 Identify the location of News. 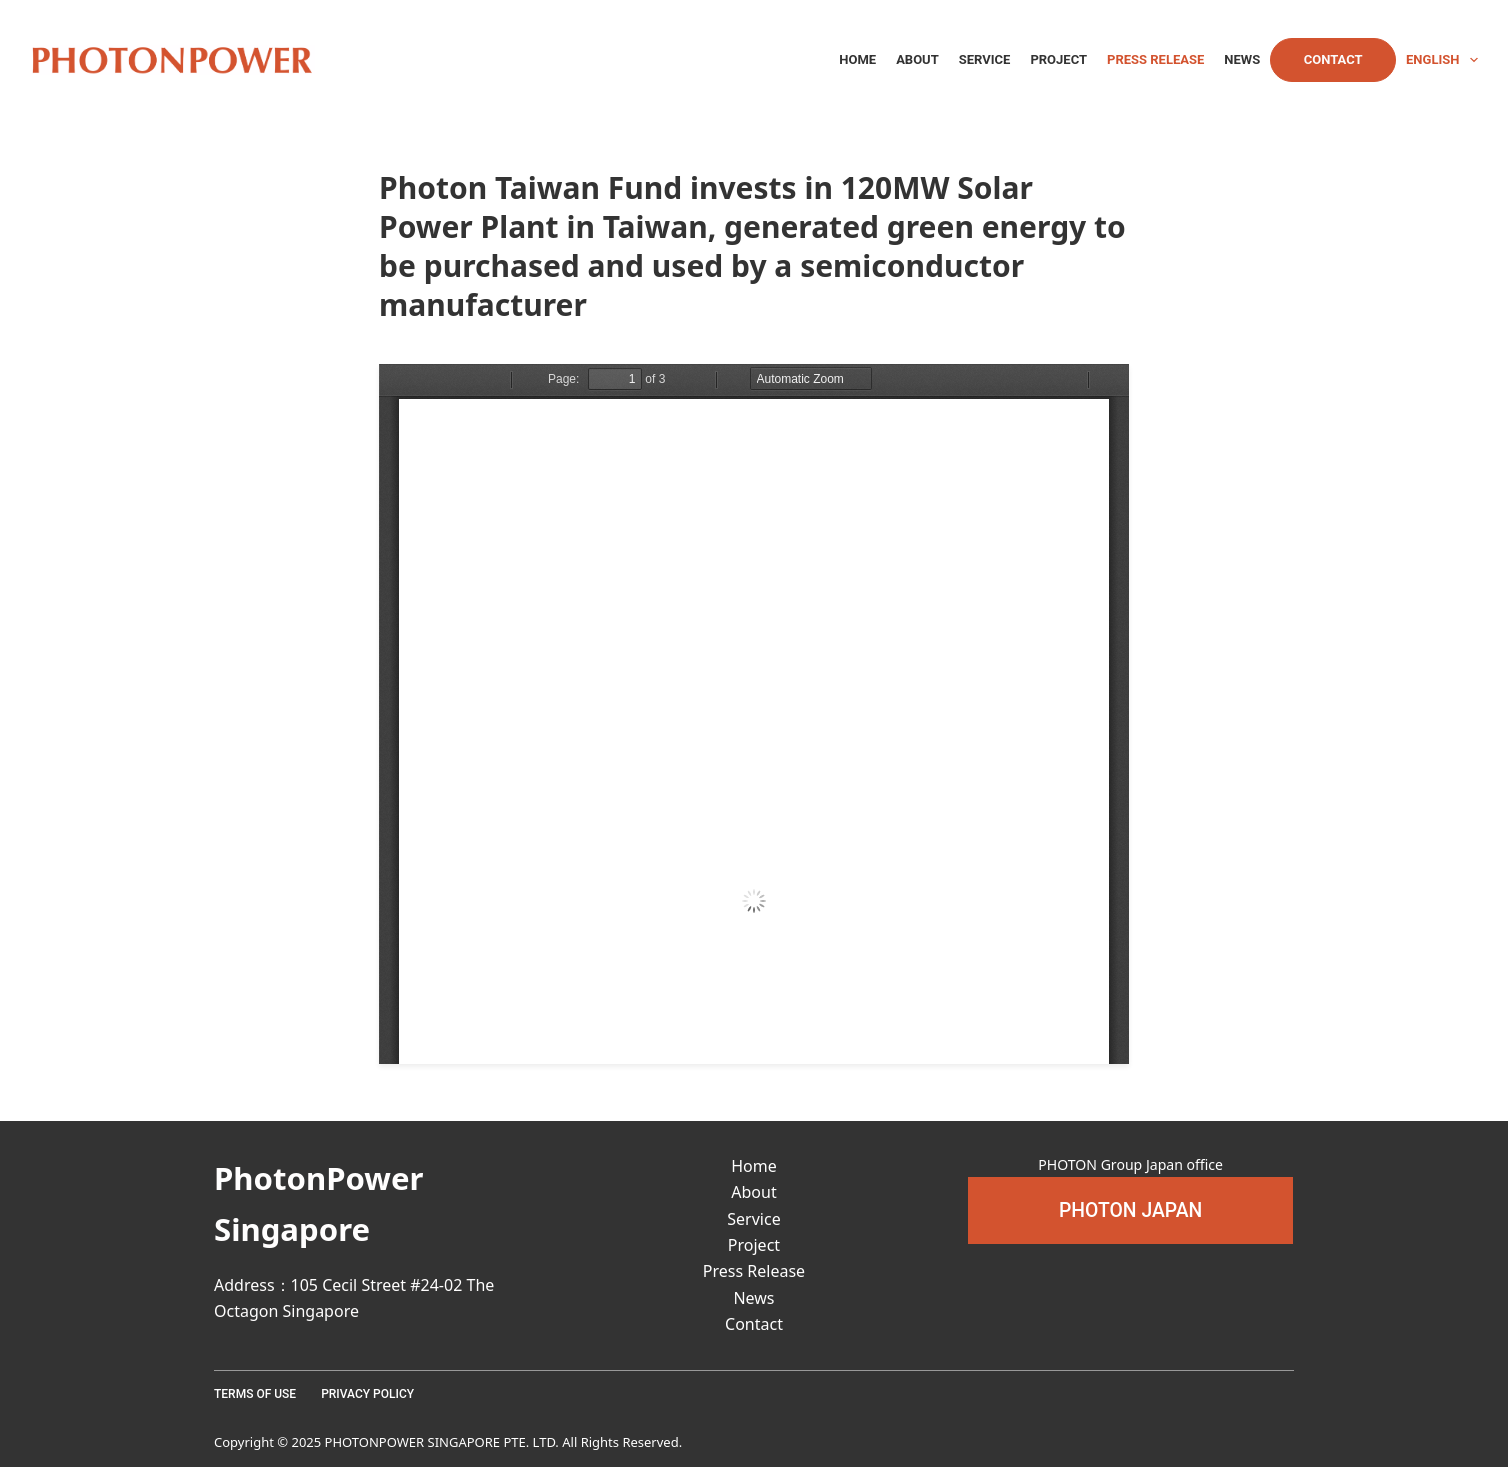
(1242, 59).